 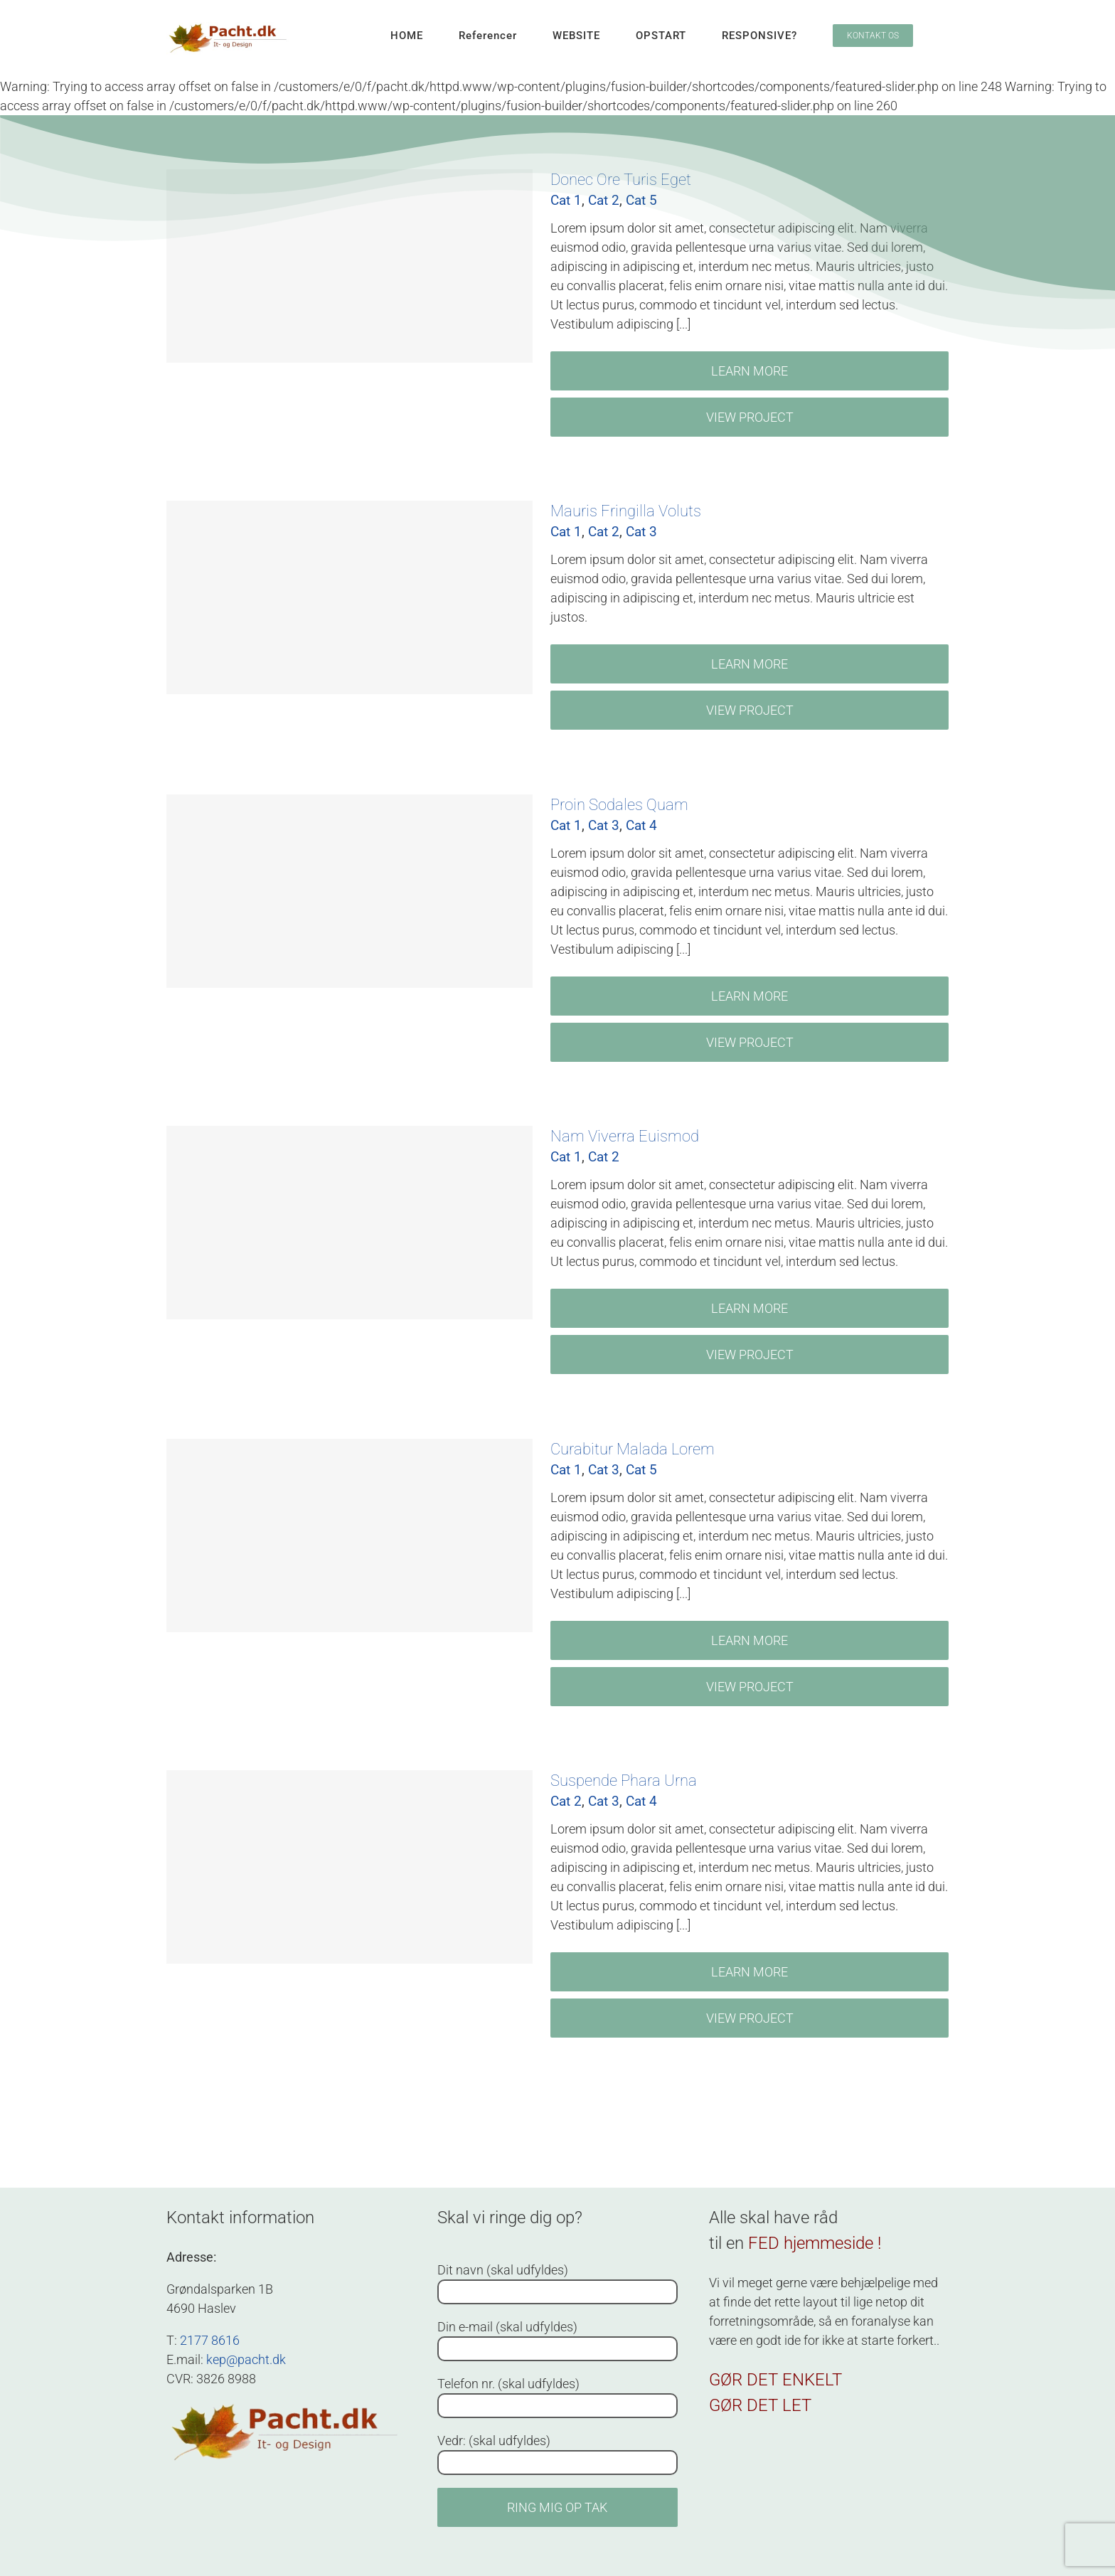 What do you see at coordinates (623, 1780) in the screenshot?
I see `Suspende Phara Urna` at bounding box center [623, 1780].